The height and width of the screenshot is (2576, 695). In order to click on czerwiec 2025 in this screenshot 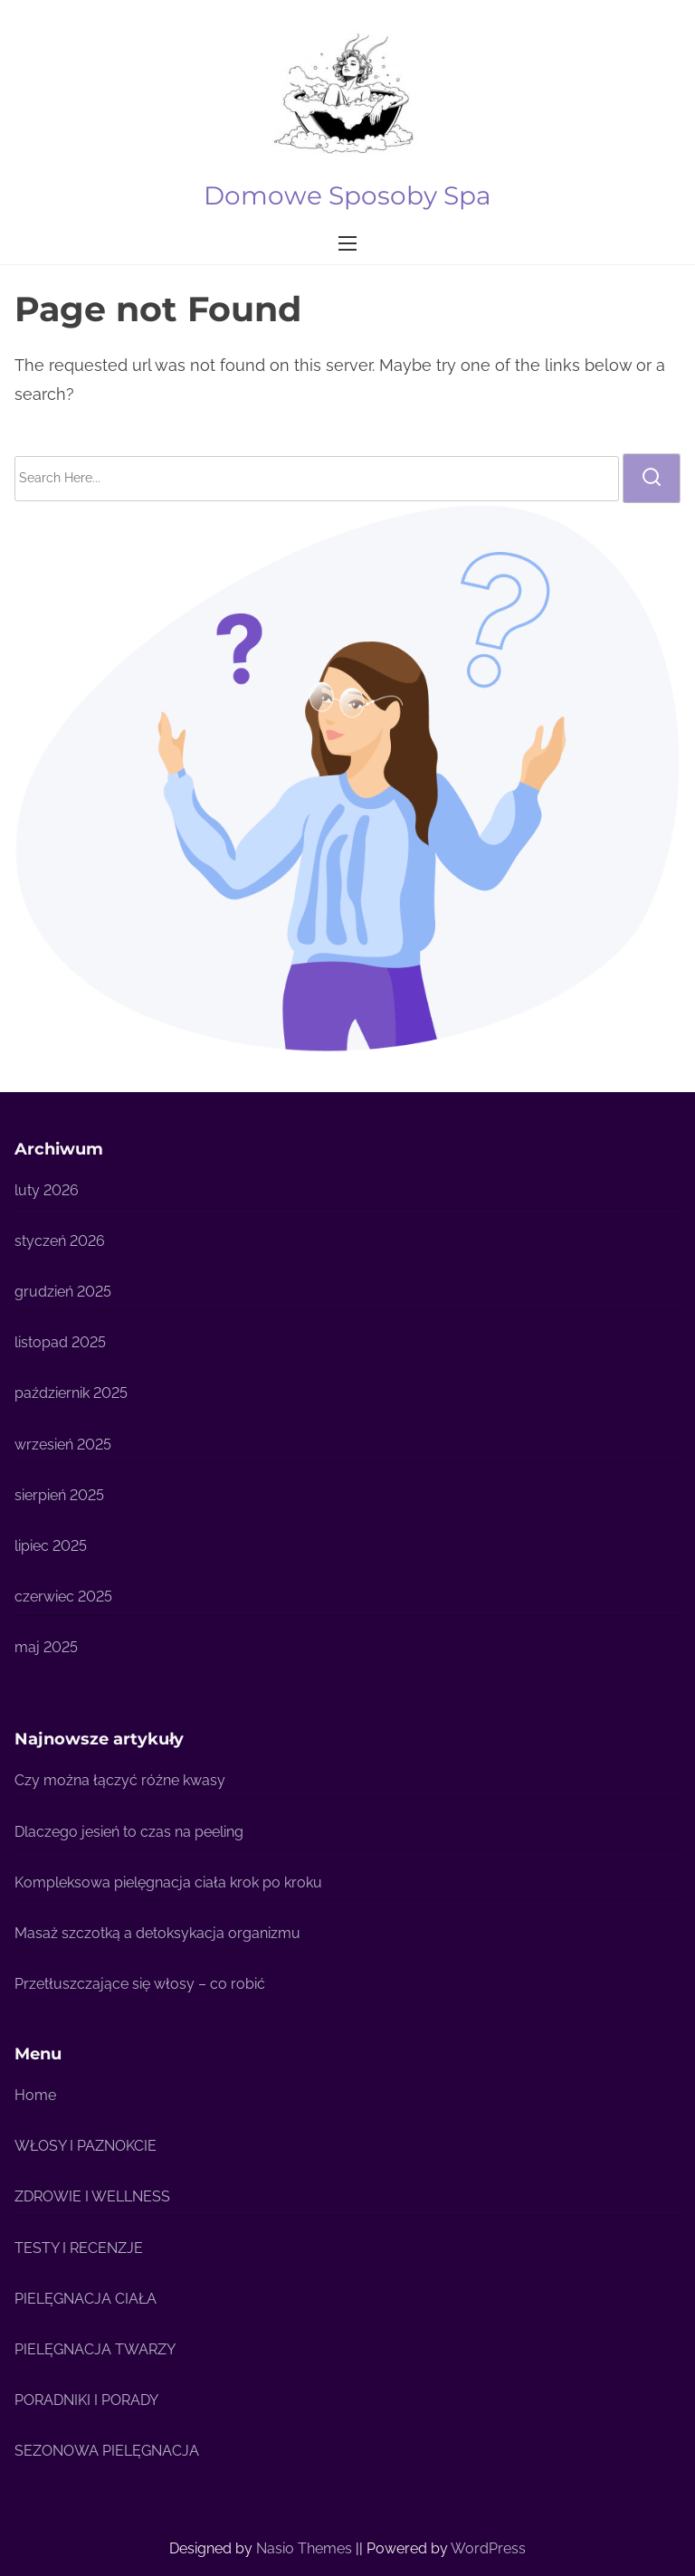, I will do `click(63, 1596)`.